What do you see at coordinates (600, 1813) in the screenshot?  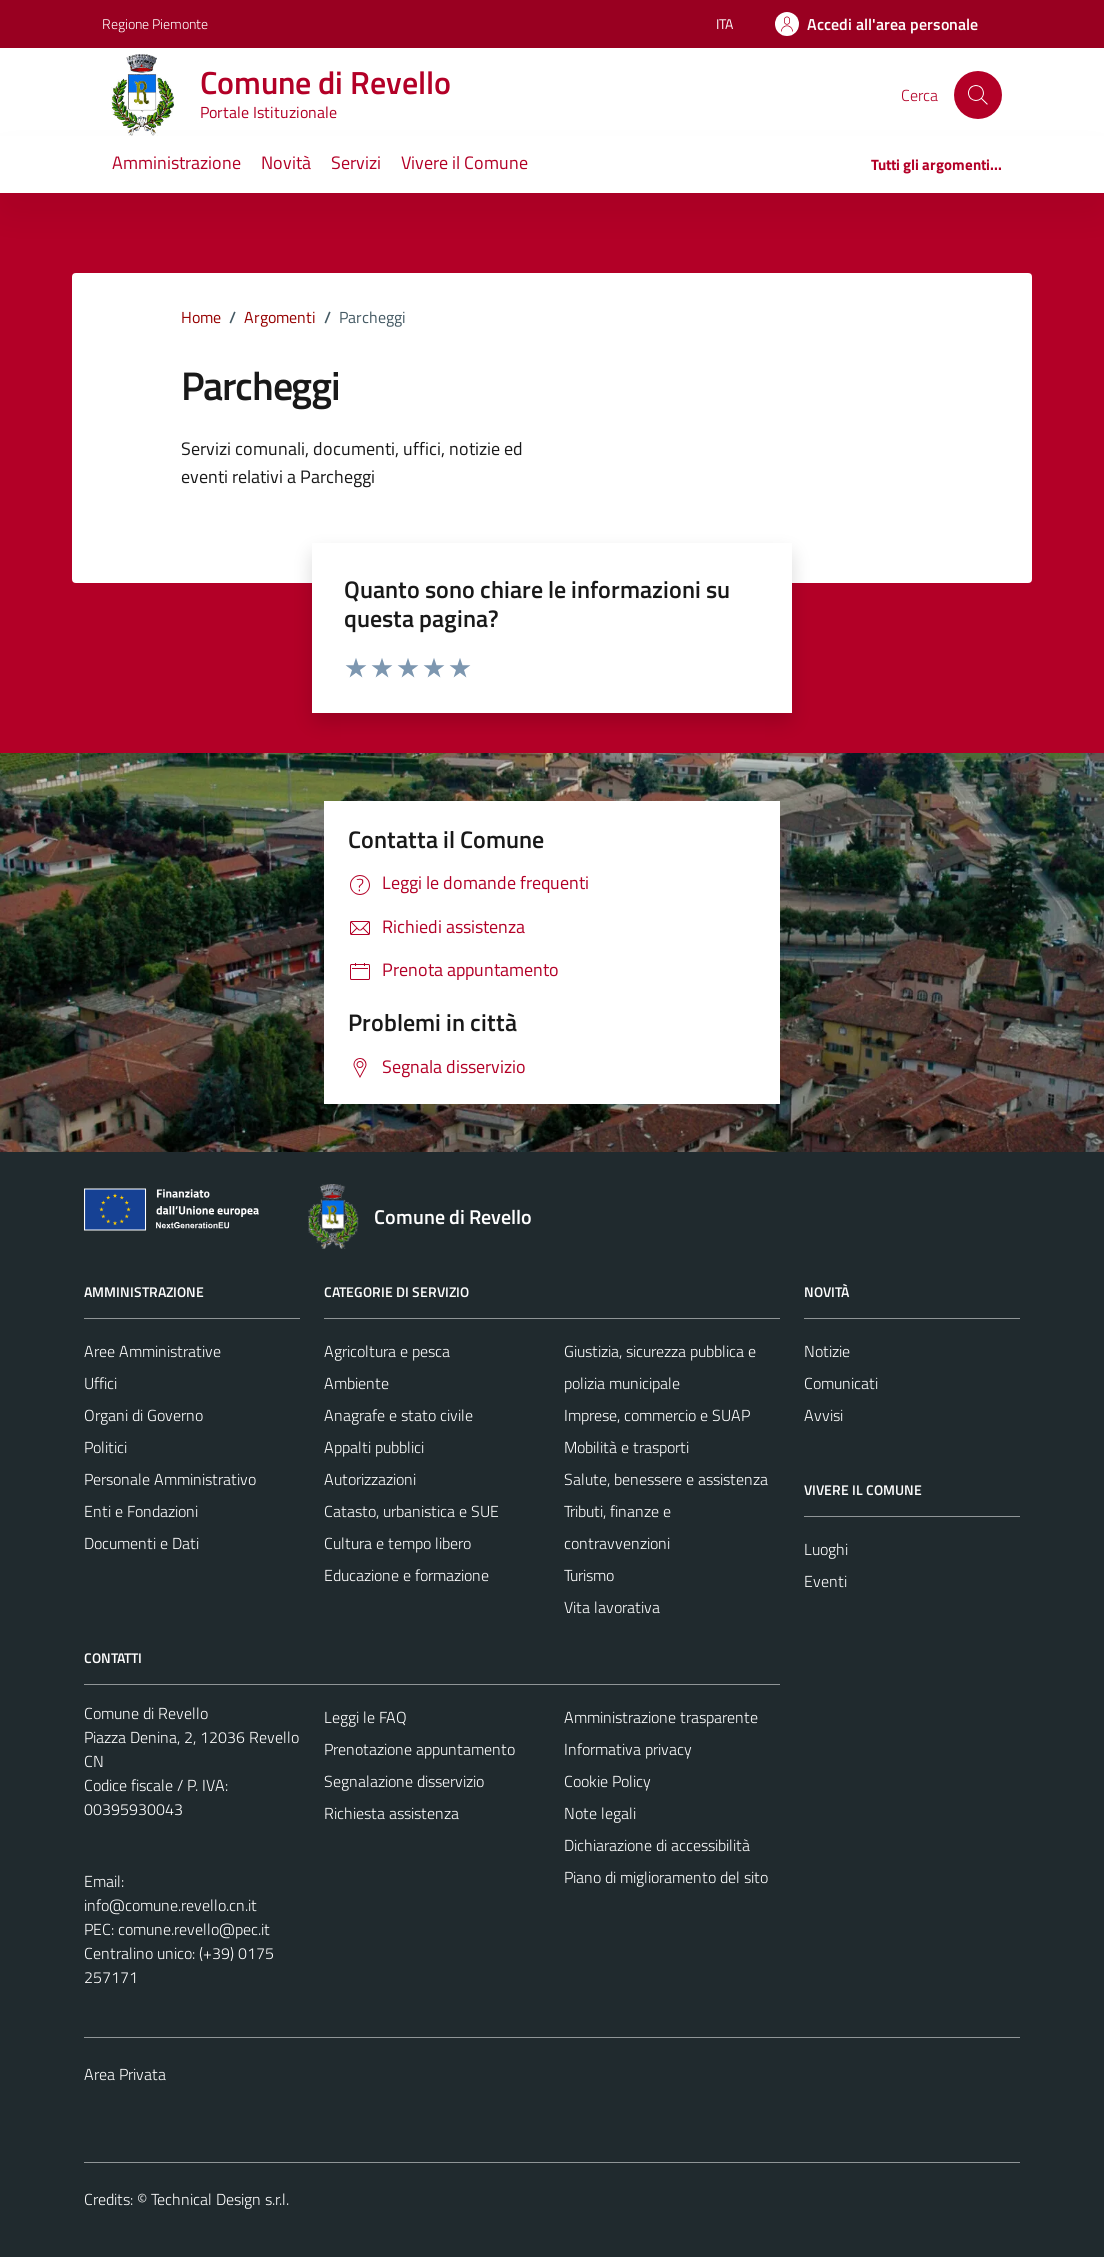 I see `Note legali` at bounding box center [600, 1813].